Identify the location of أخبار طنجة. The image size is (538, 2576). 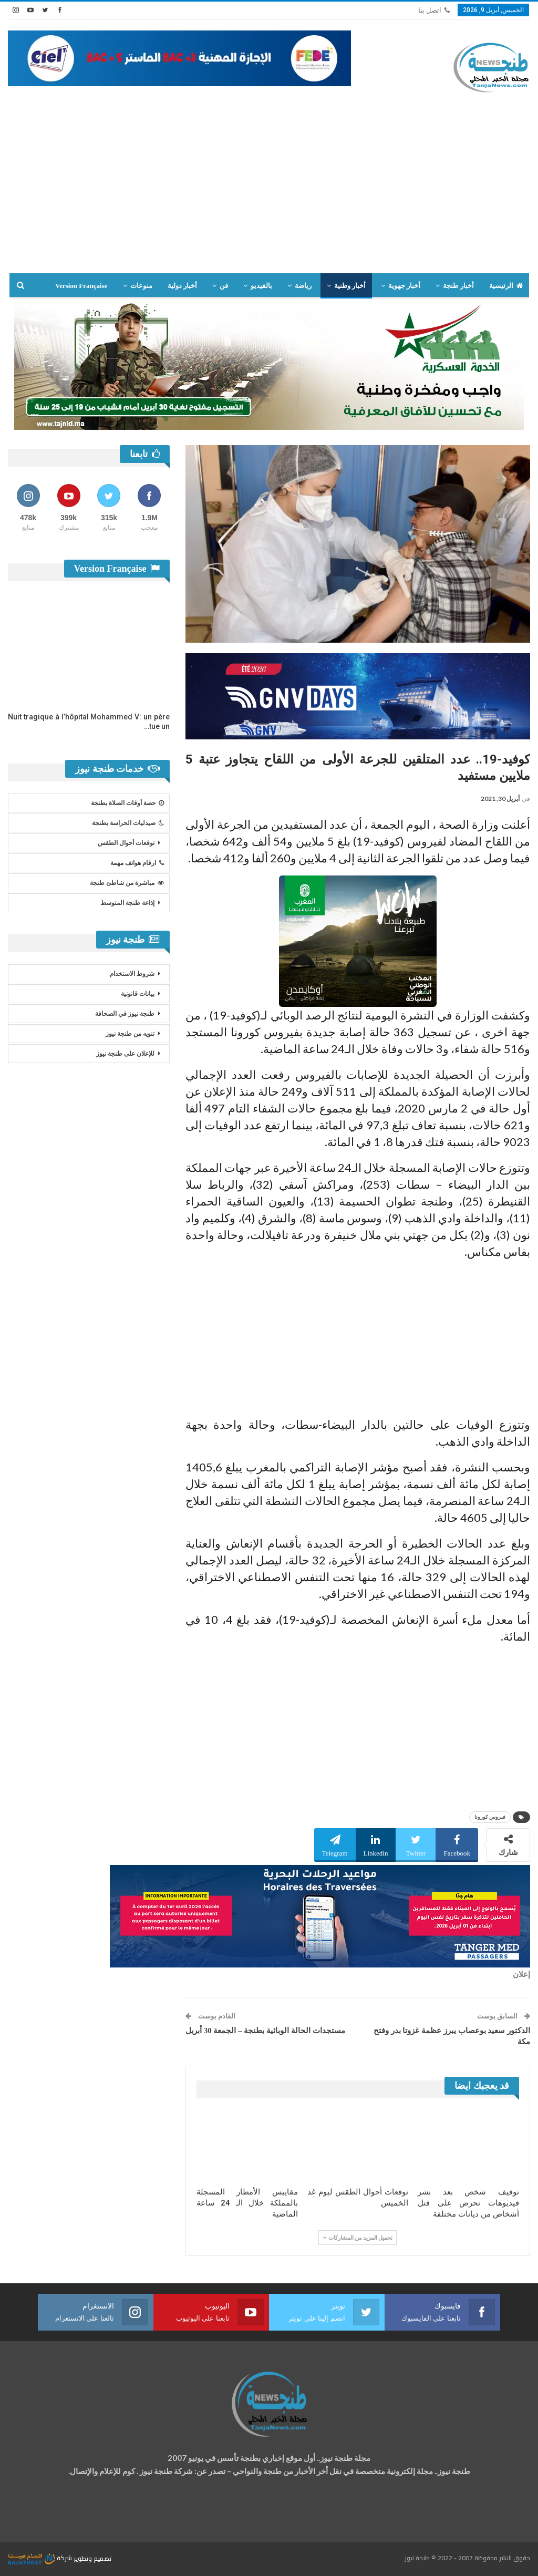
(458, 286).